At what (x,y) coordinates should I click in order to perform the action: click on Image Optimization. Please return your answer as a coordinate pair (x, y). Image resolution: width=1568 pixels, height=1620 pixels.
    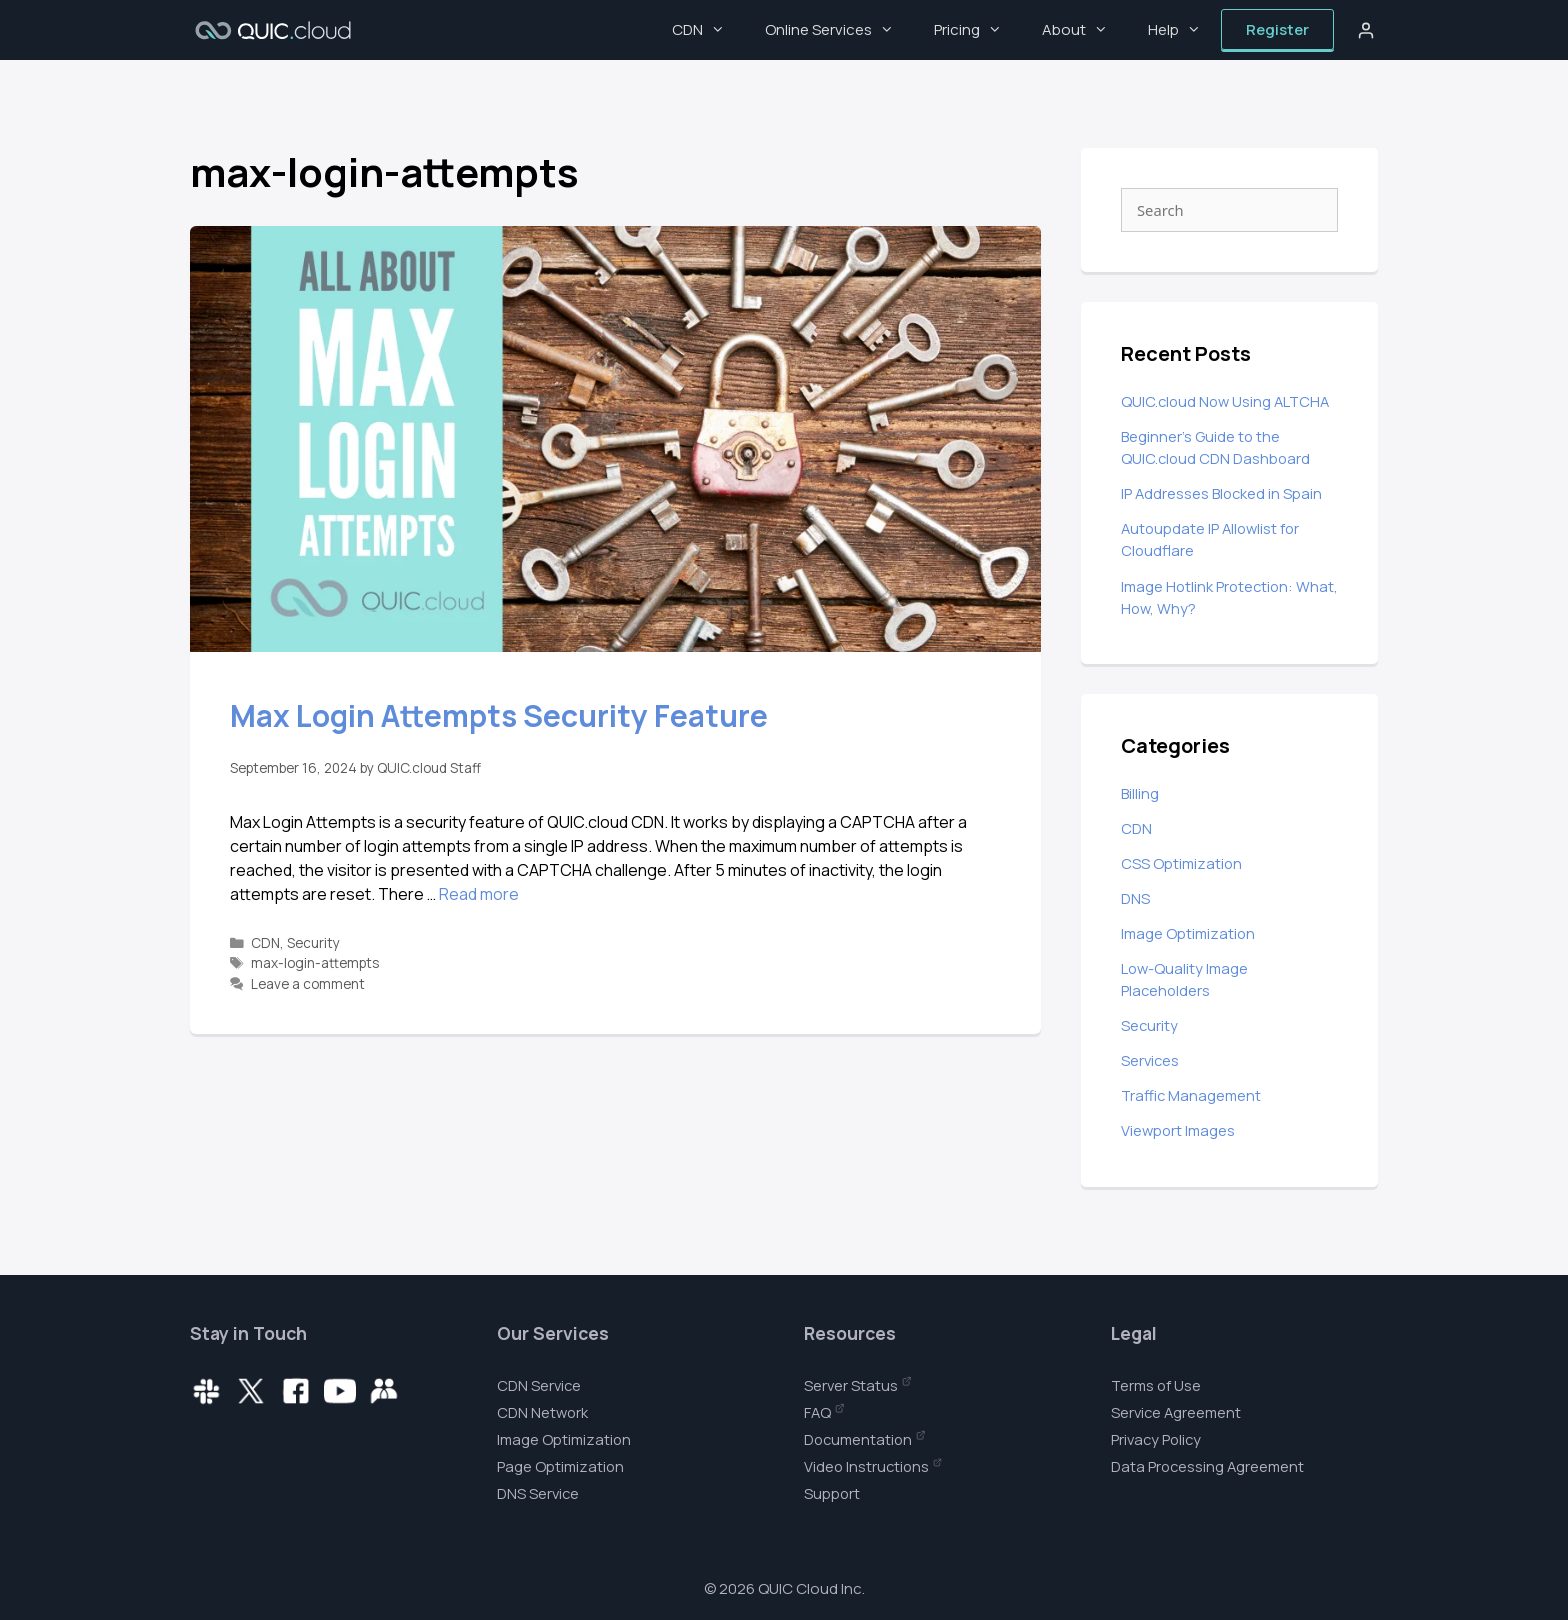
    Looking at the image, I should click on (1188, 933).